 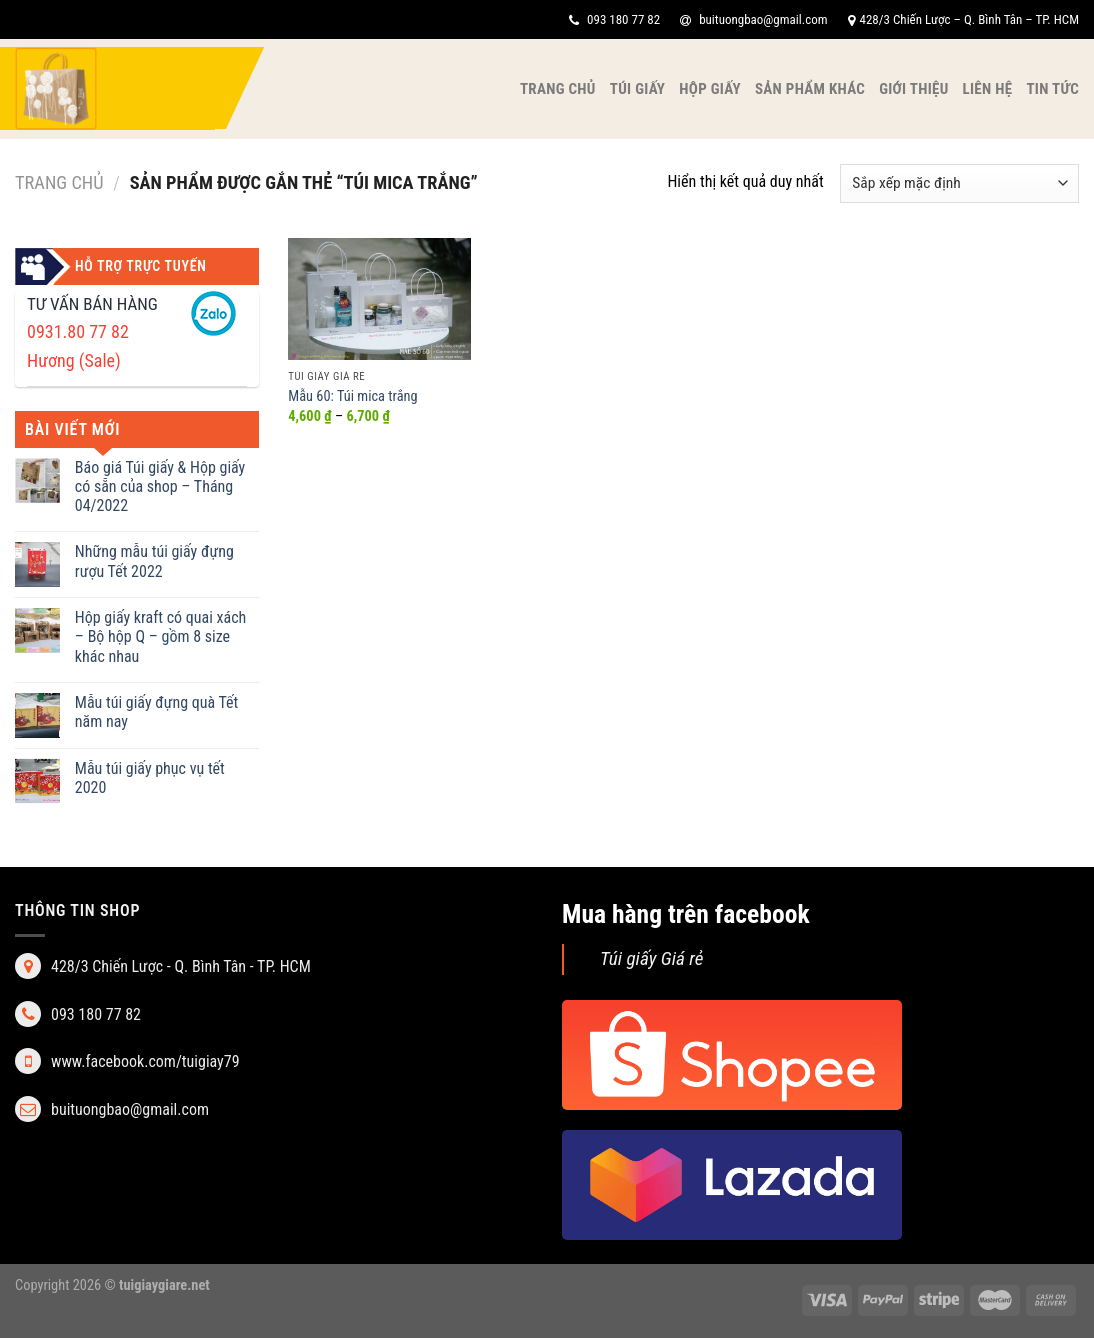 I want to click on Mẫu 60: Túi mica trắng, so click(x=352, y=396).